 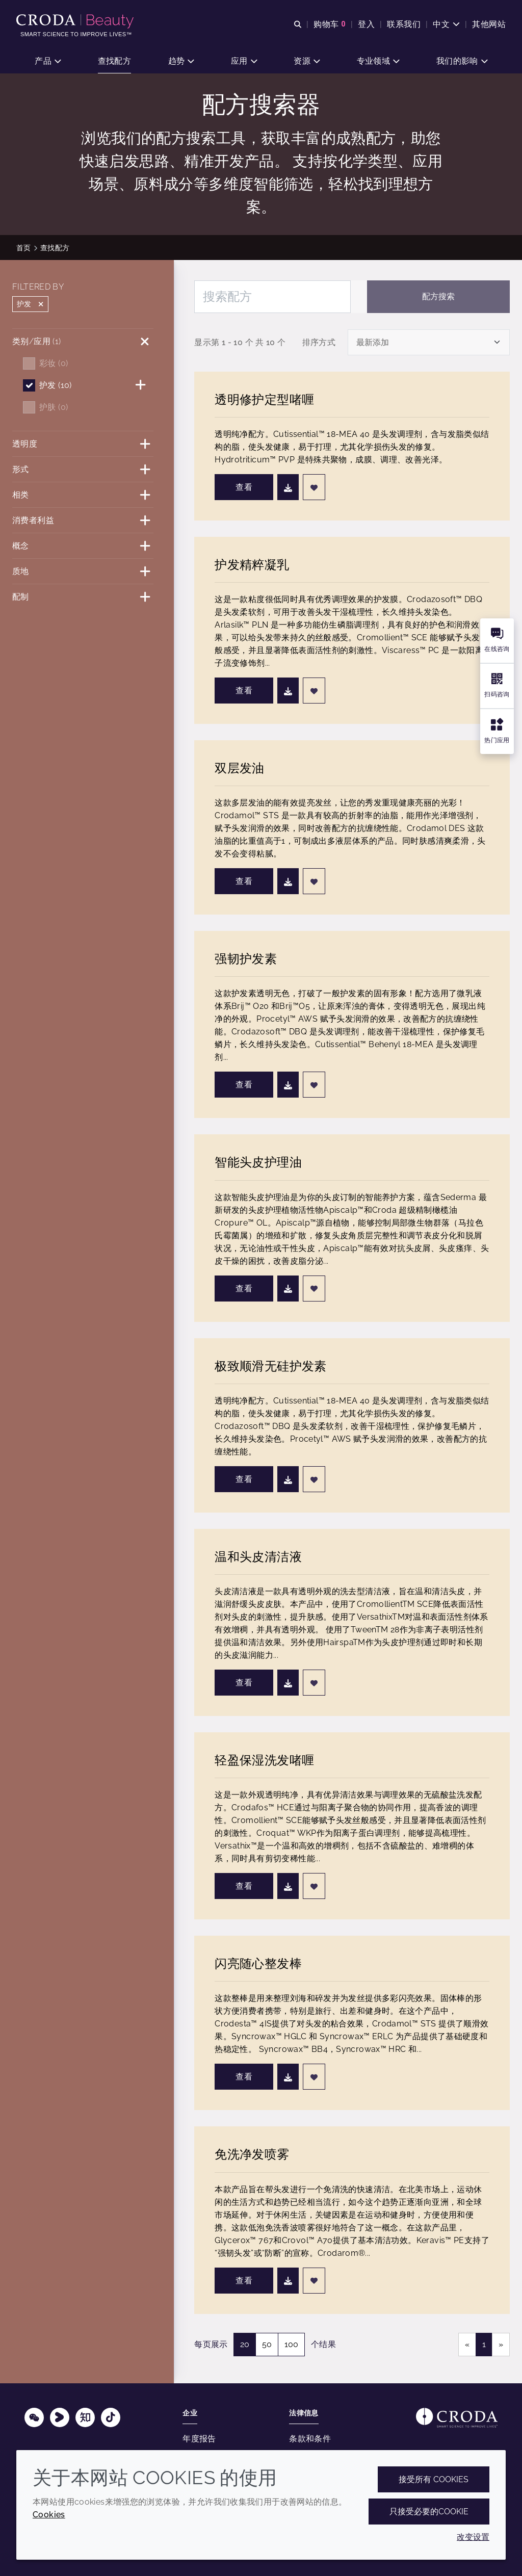 I want to click on 双层发油, so click(x=240, y=768).